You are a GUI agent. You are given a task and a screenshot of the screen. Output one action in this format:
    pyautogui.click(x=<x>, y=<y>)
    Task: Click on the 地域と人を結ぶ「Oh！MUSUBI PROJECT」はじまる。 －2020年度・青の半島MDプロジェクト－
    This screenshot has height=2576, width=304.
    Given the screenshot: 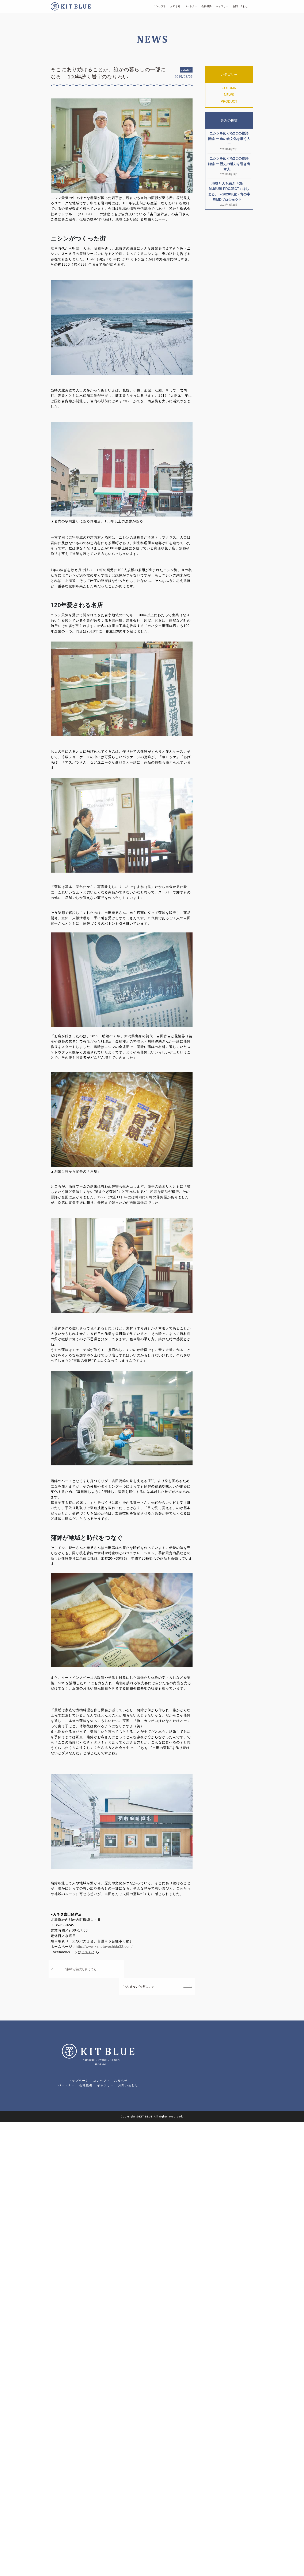 What is the action you would take?
    pyautogui.click(x=229, y=192)
    